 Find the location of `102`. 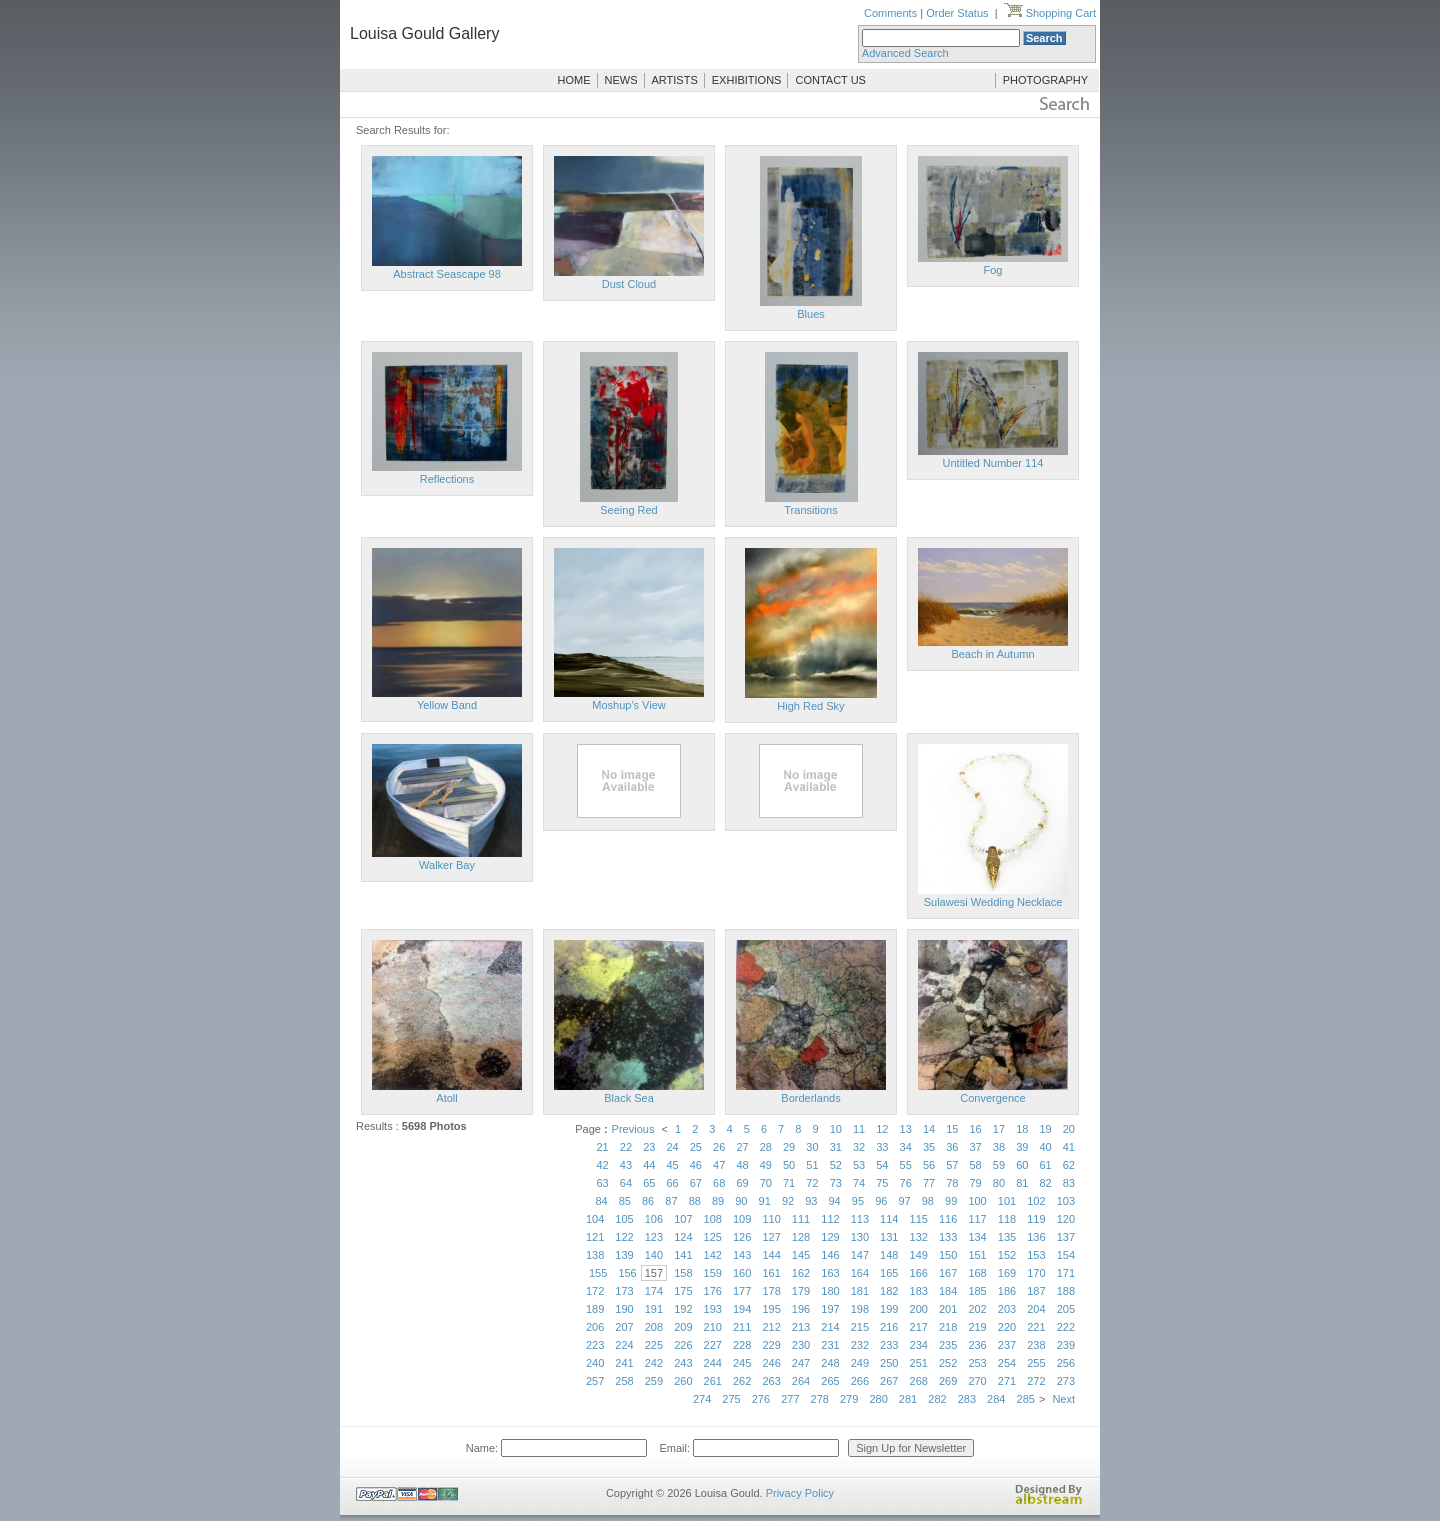

102 is located at coordinates (1036, 1201).